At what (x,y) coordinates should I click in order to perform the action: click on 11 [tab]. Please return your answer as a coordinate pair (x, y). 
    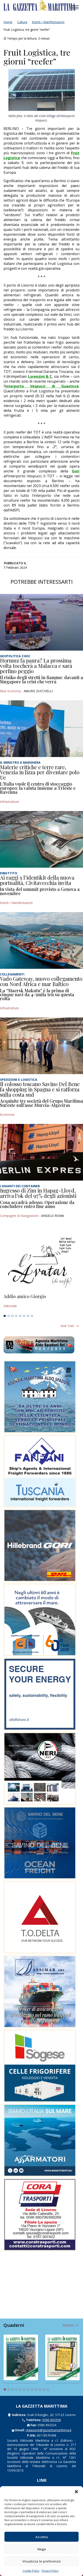
    Looking at the image, I should click on (44, 2389).